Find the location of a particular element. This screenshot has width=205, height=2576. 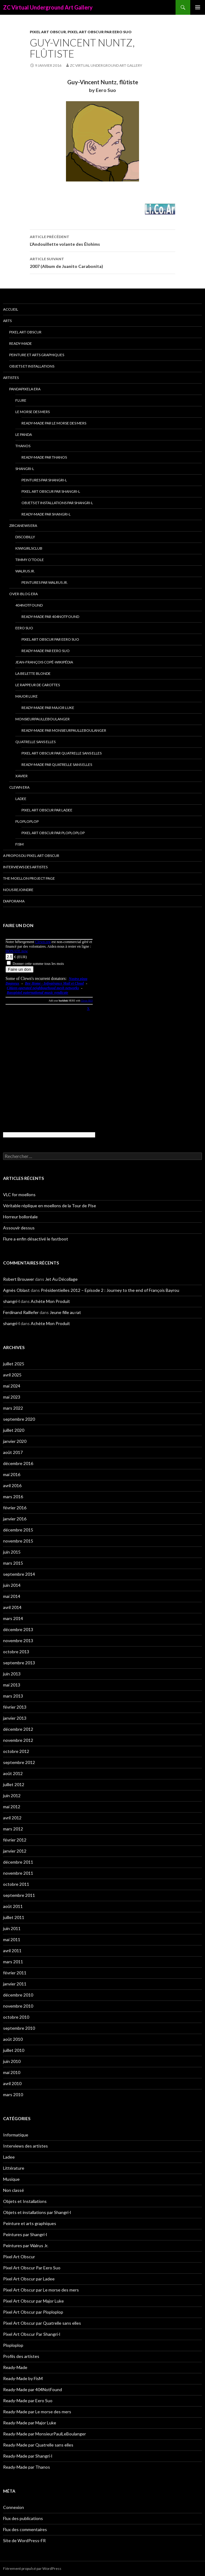

Flure a enfin désactivé le fastboot is located at coordinates (35, 1238).